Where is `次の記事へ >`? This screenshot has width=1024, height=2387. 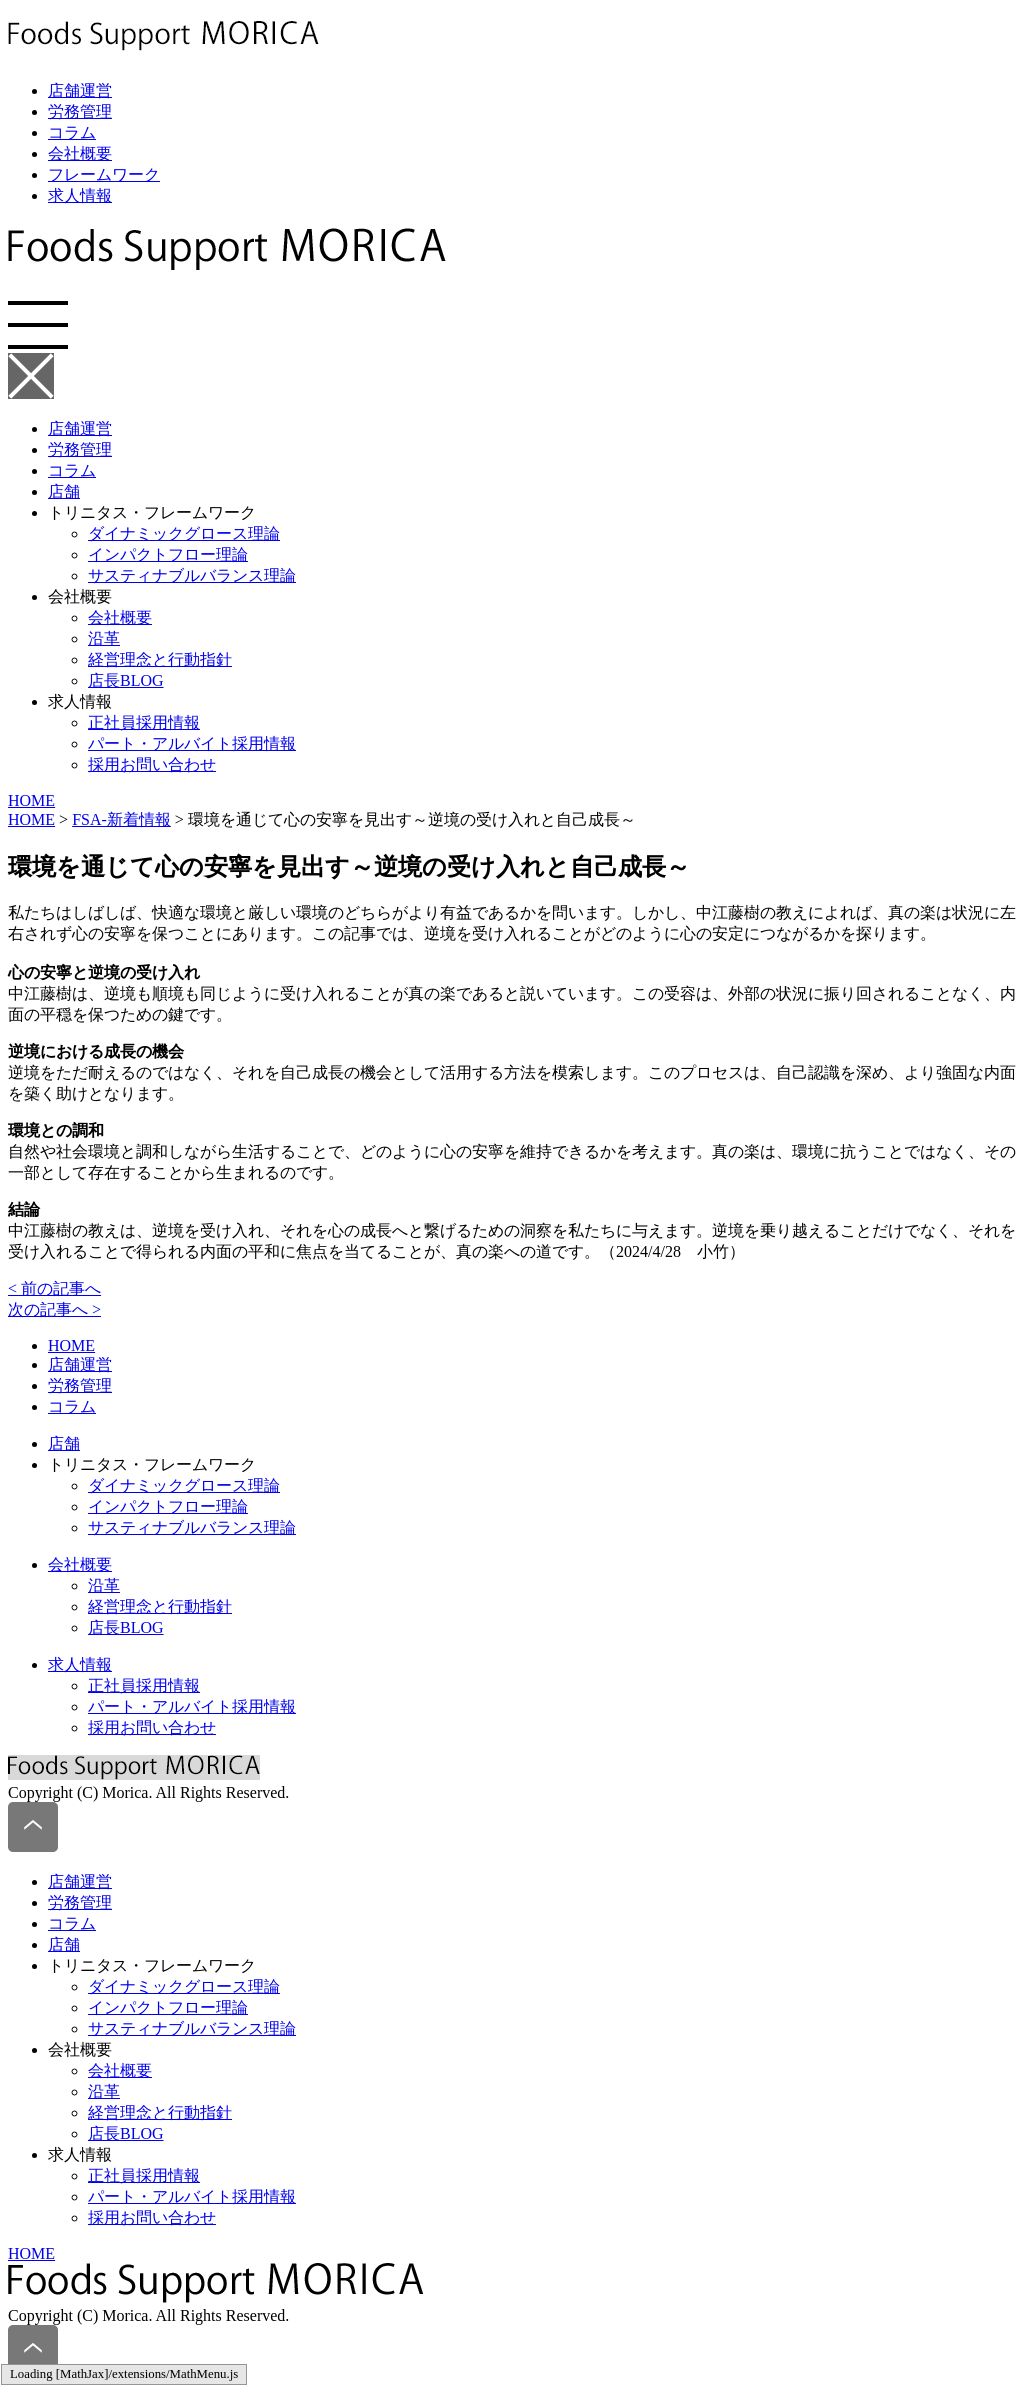 次の記事へ > is located at coordinates (54, 1309).